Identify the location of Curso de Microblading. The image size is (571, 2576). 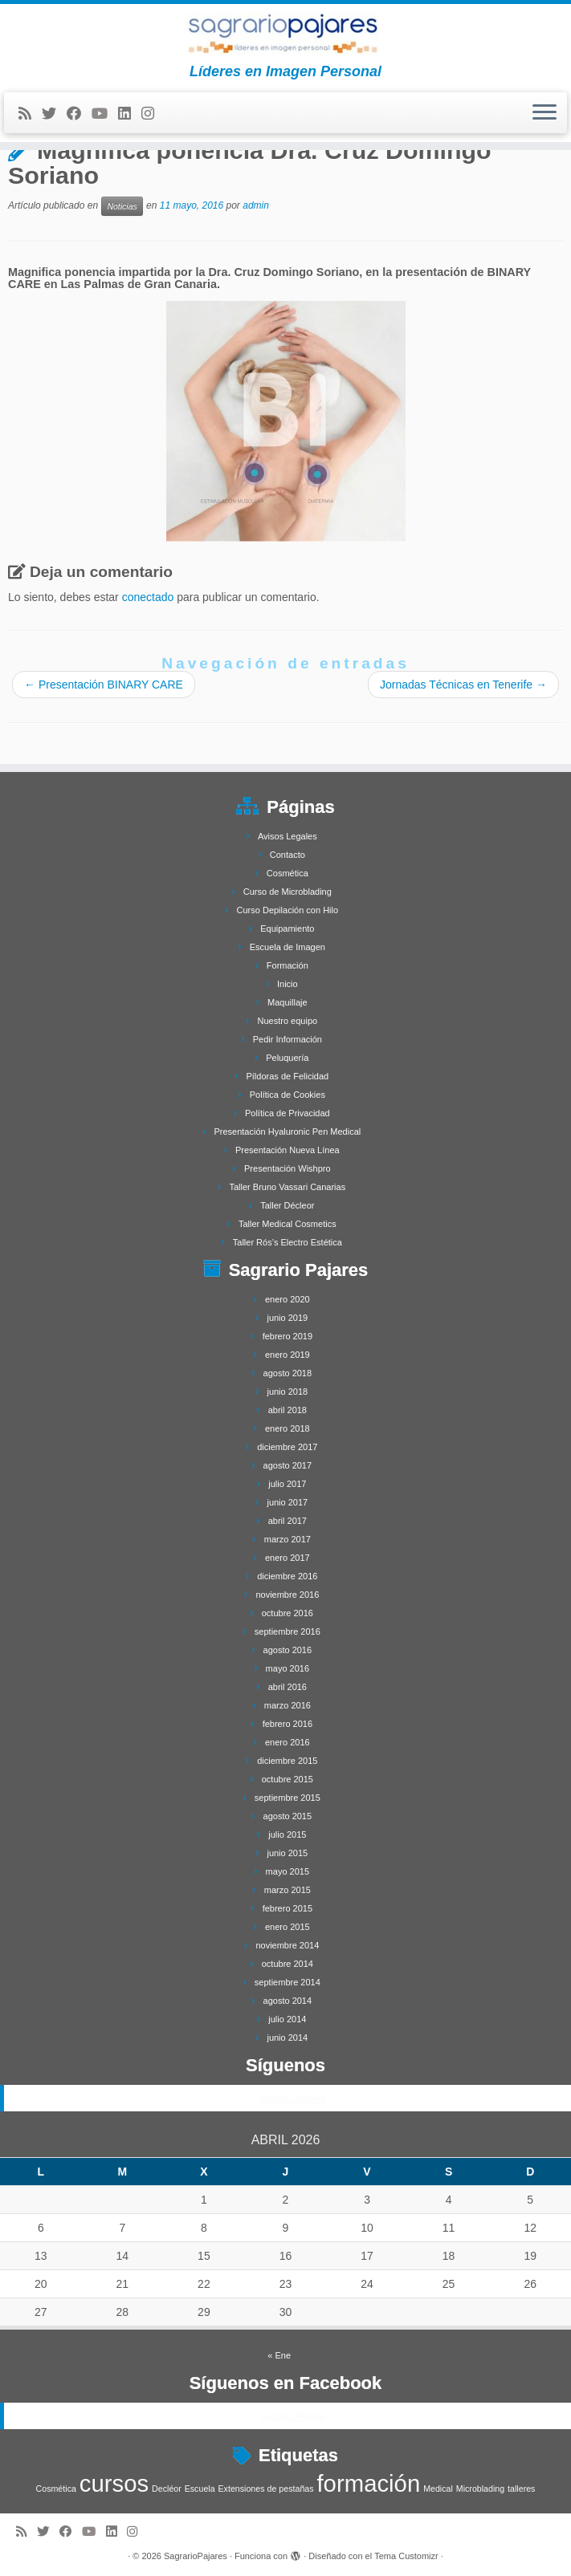
(287, 891).